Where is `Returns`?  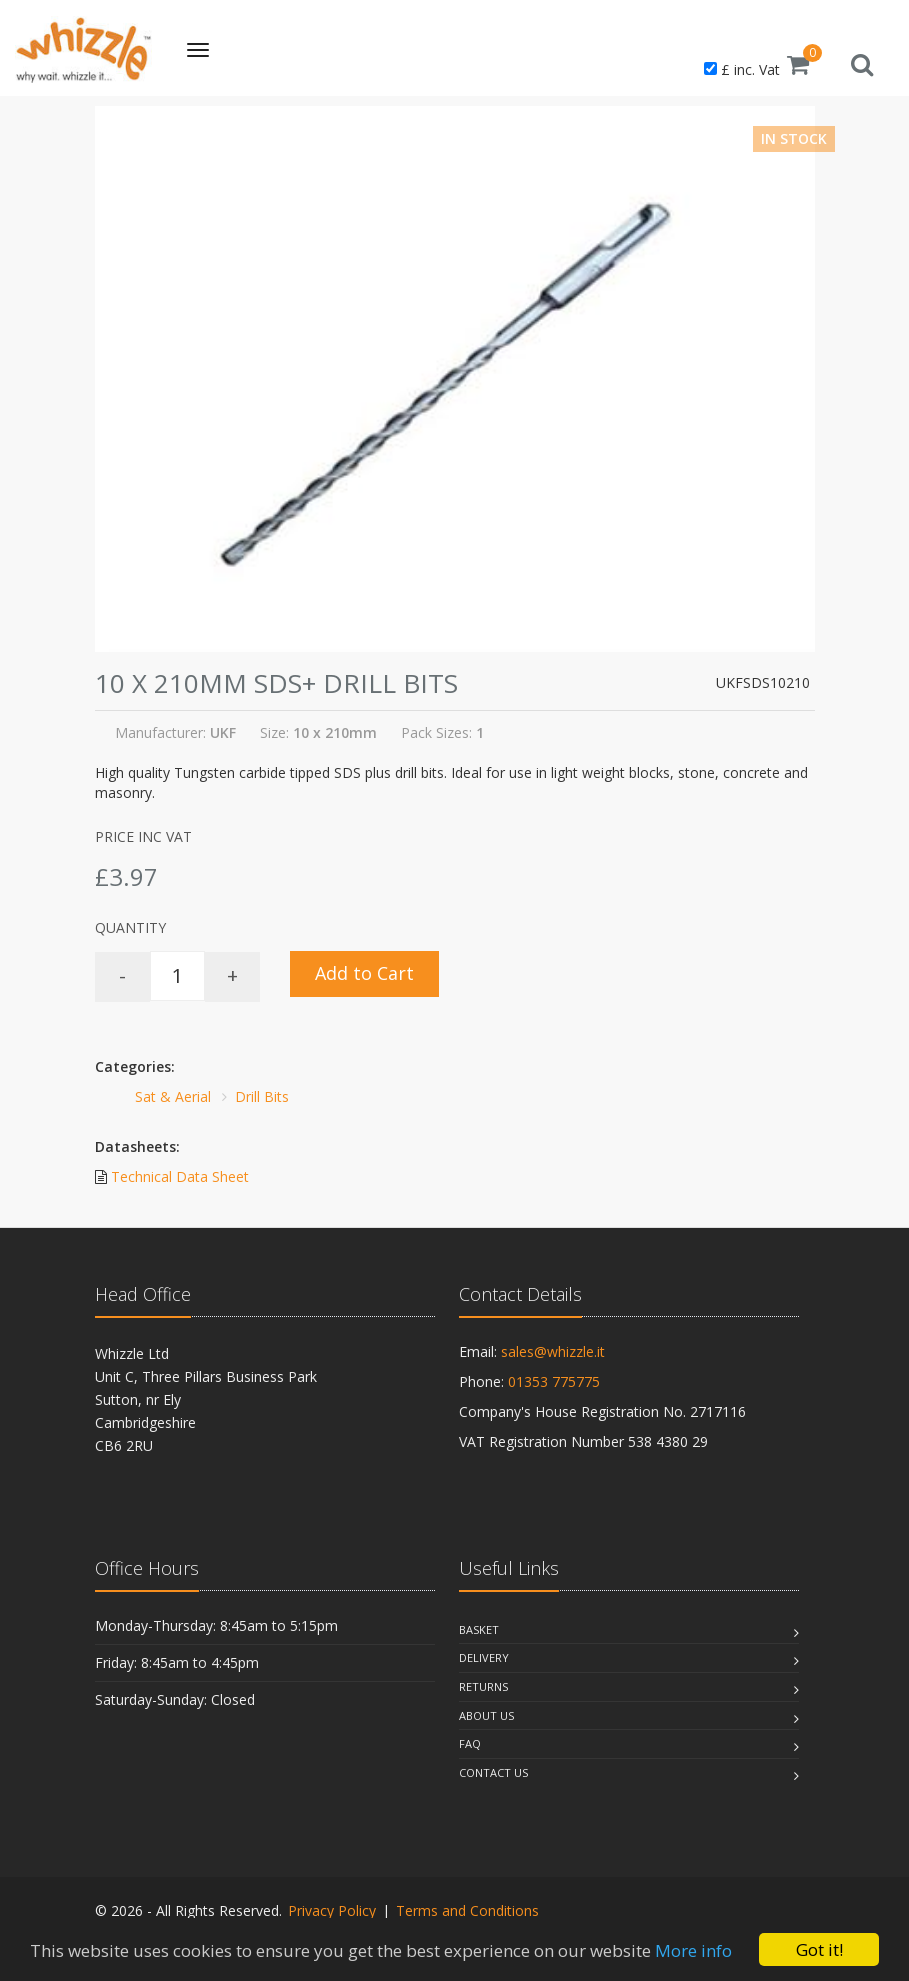
Returns is located at coordinates (483, 1686).